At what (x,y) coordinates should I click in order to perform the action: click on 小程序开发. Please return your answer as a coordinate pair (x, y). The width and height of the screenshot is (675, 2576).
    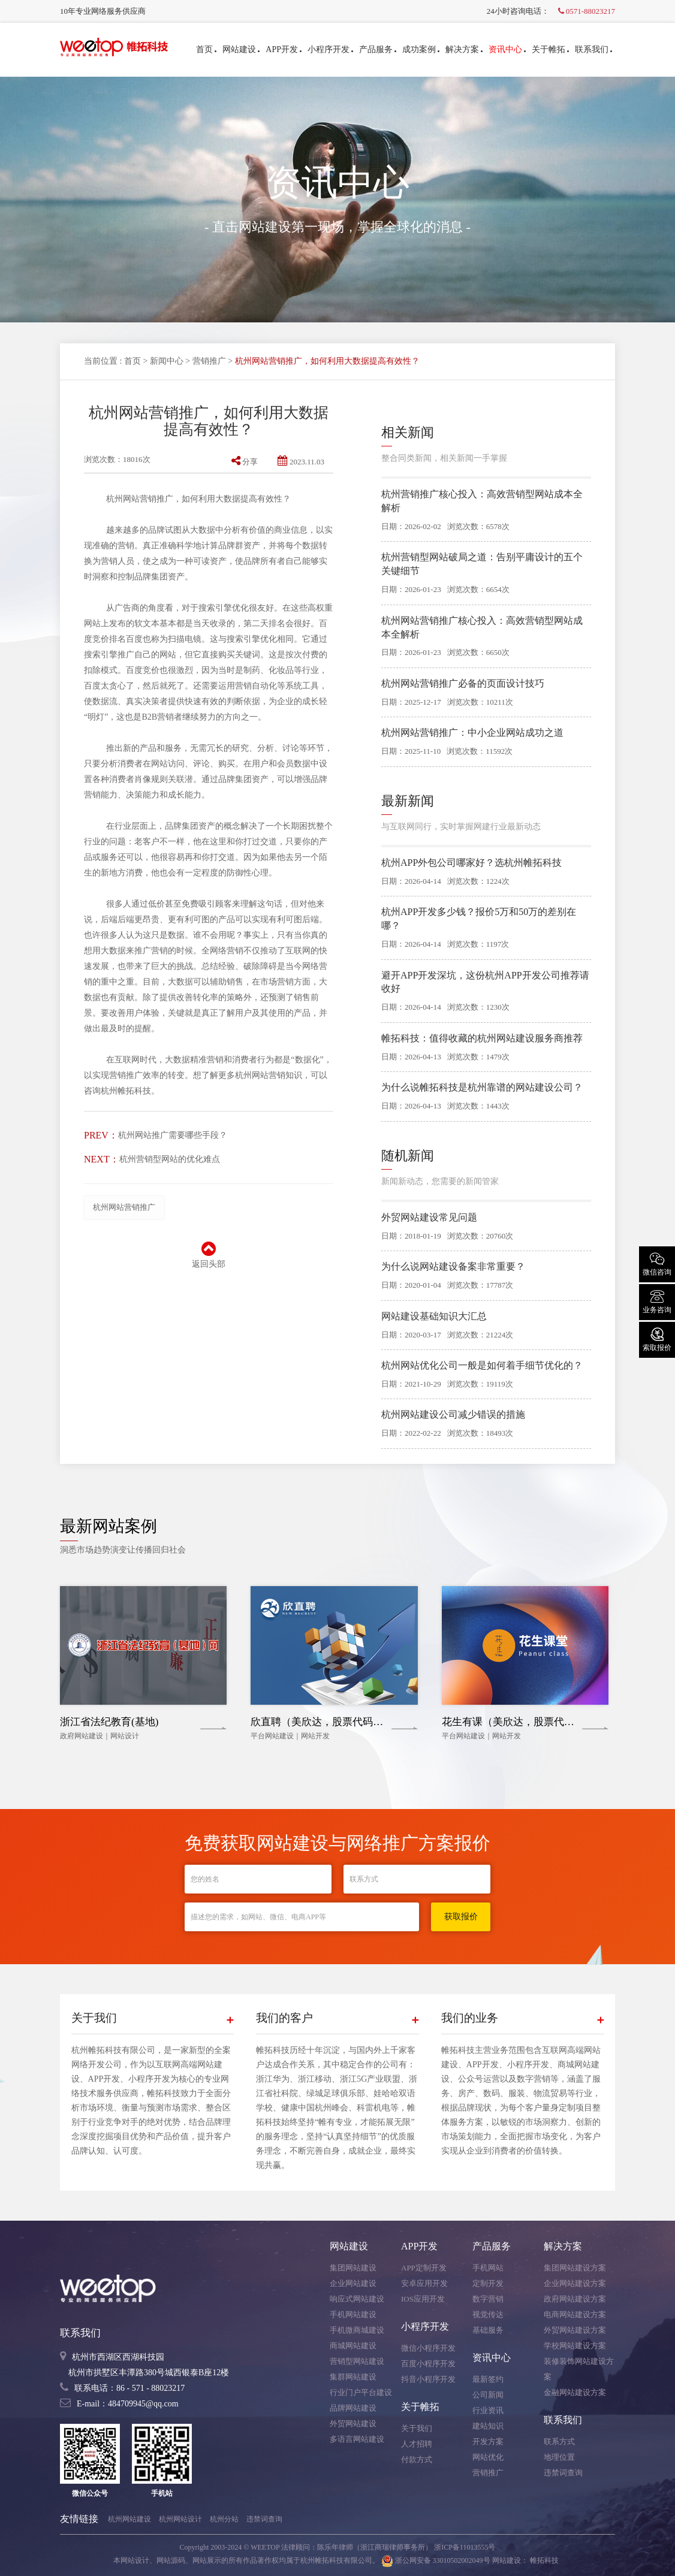
    Looking at the image, I should click on (330, 49).